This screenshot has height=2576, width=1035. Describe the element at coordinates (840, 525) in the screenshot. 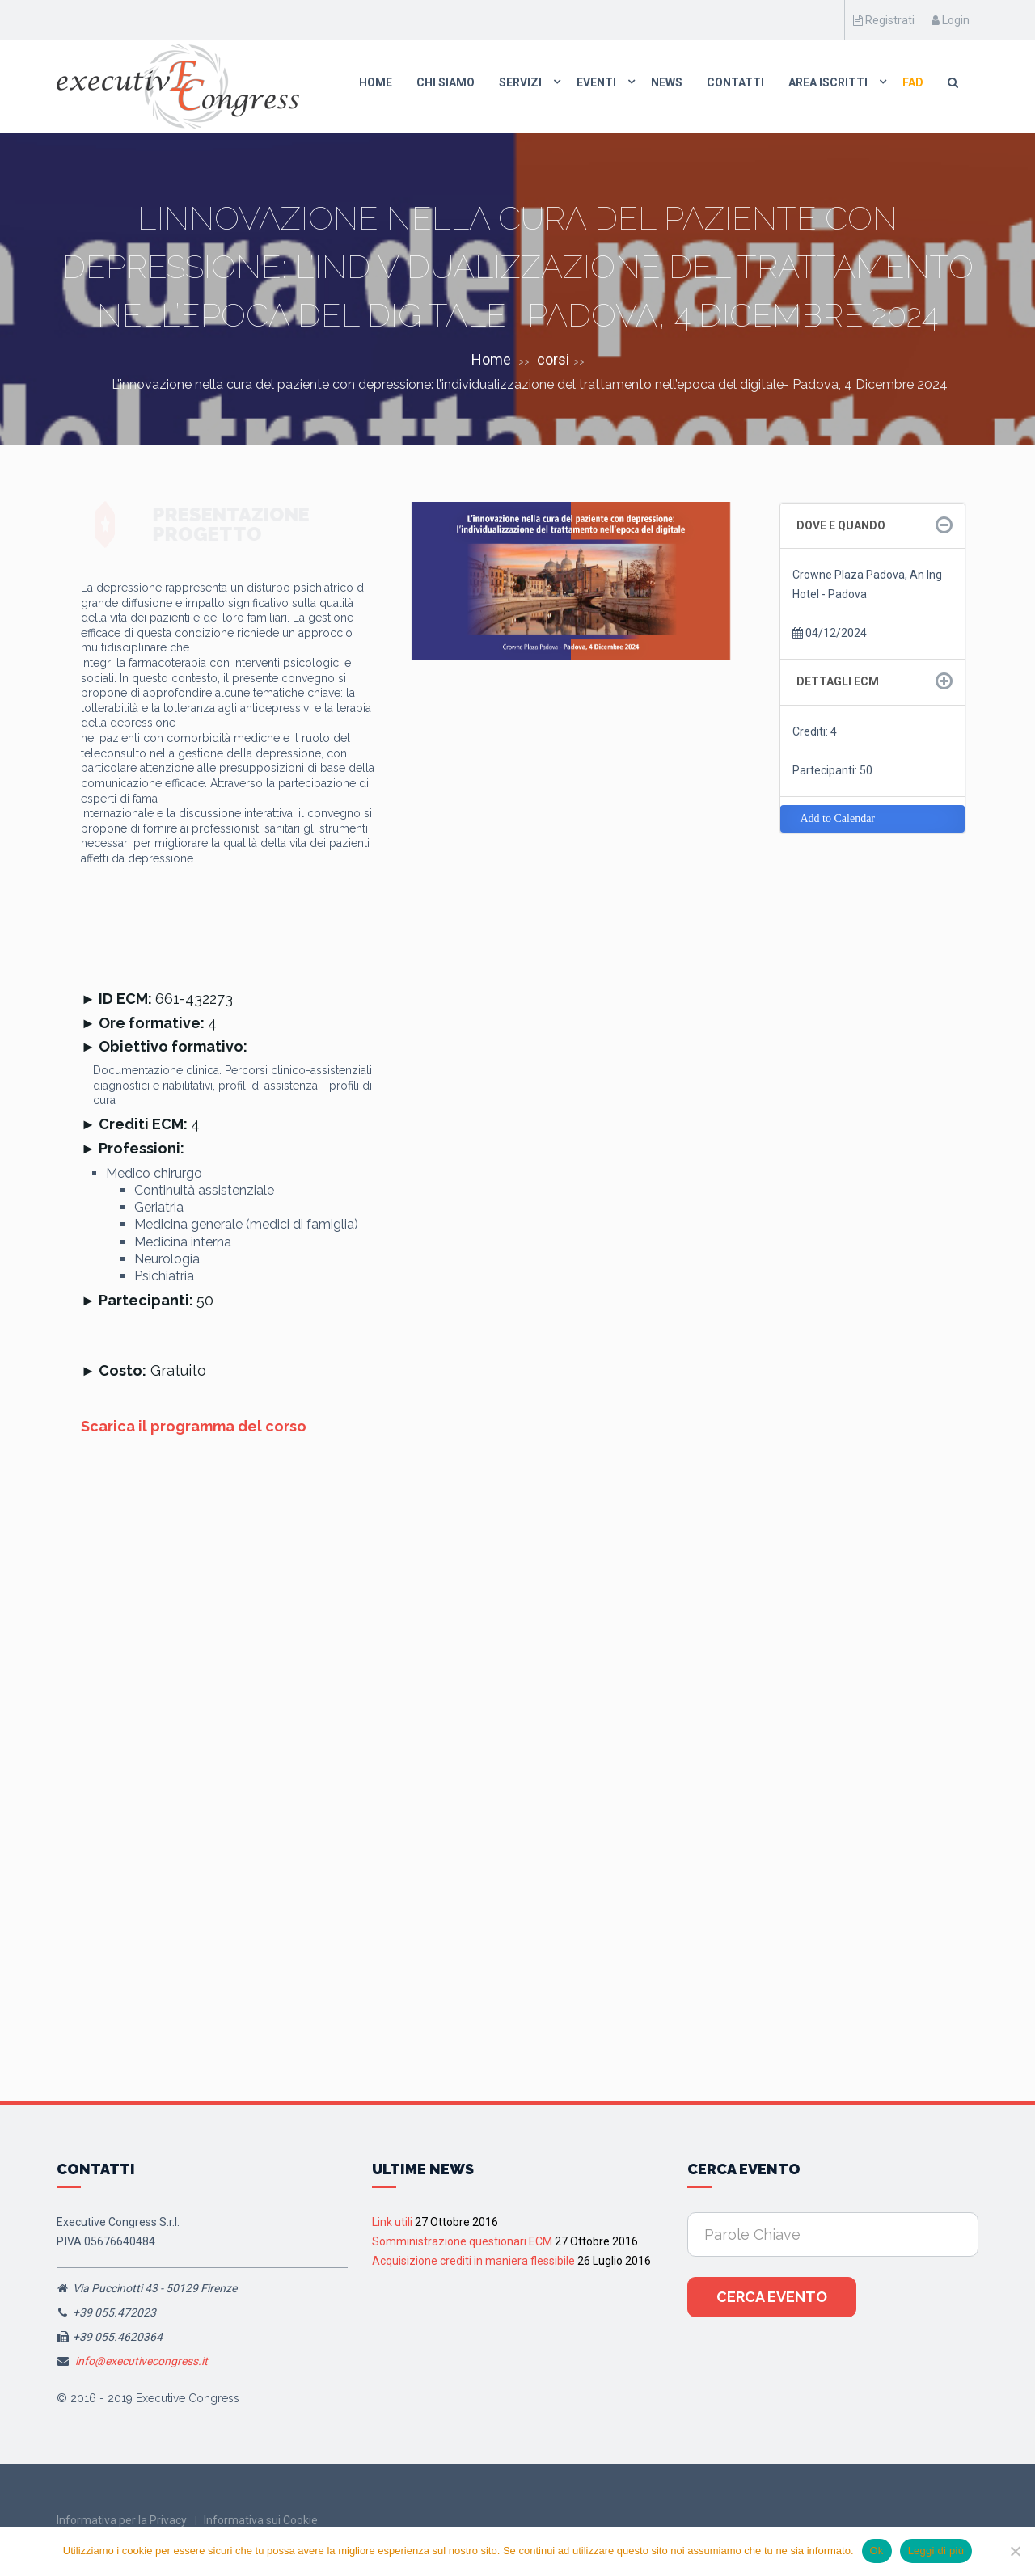

I see `Dove e quando` at that location.